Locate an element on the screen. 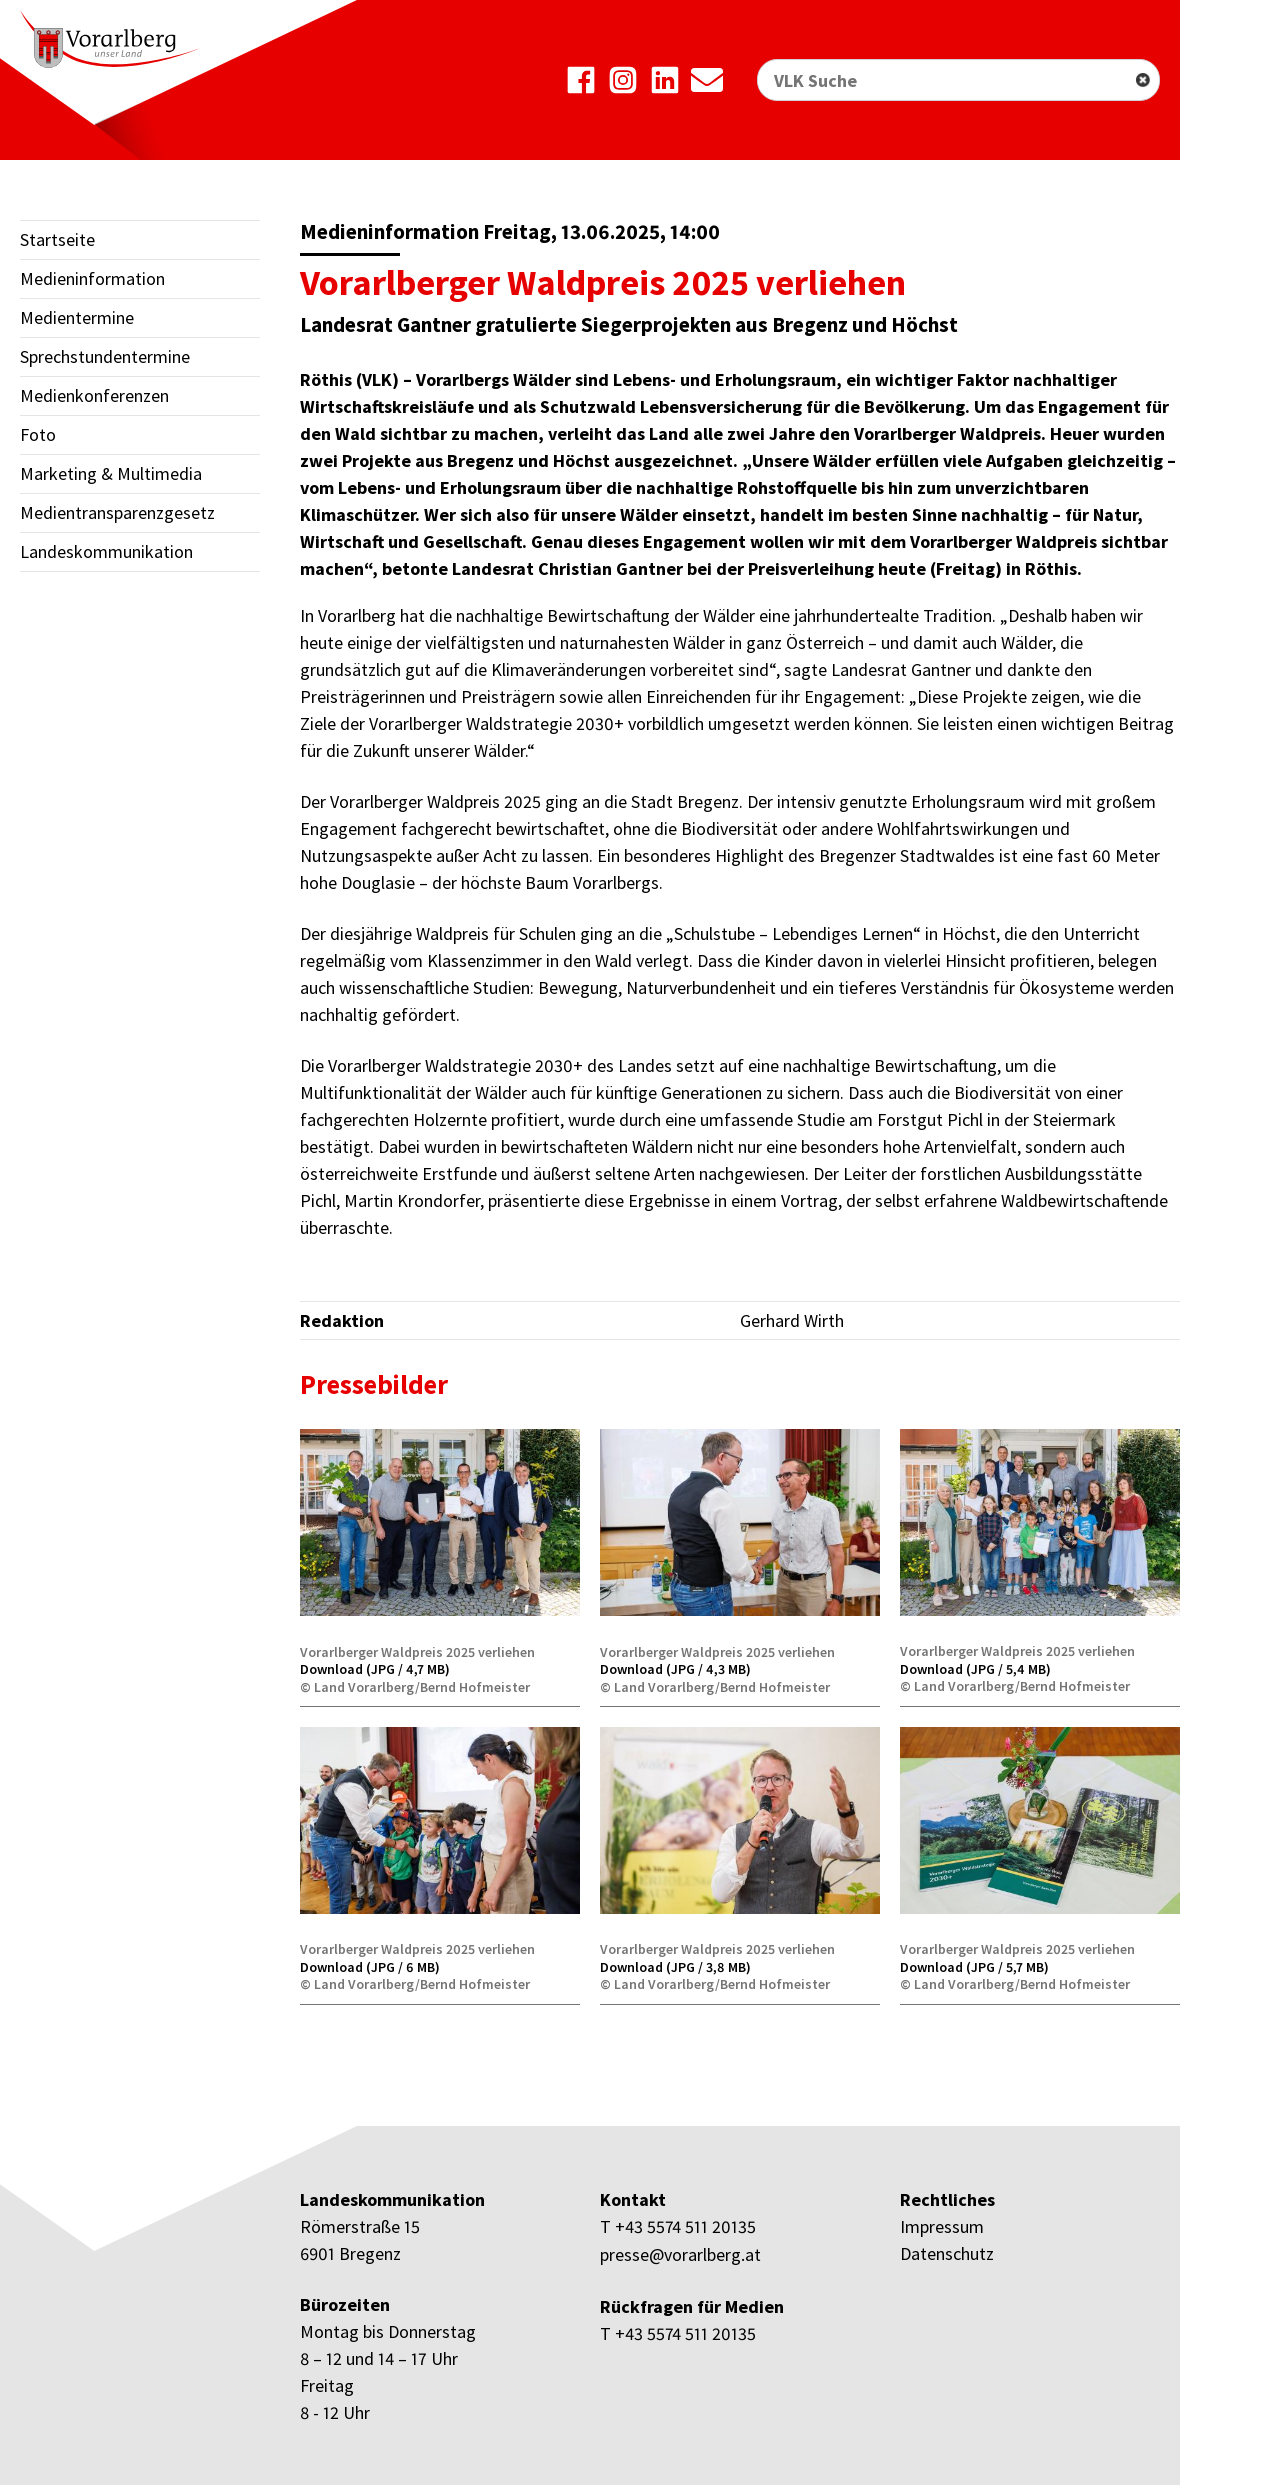  Marketing & Multimedia is located at coordinates (111, 473).